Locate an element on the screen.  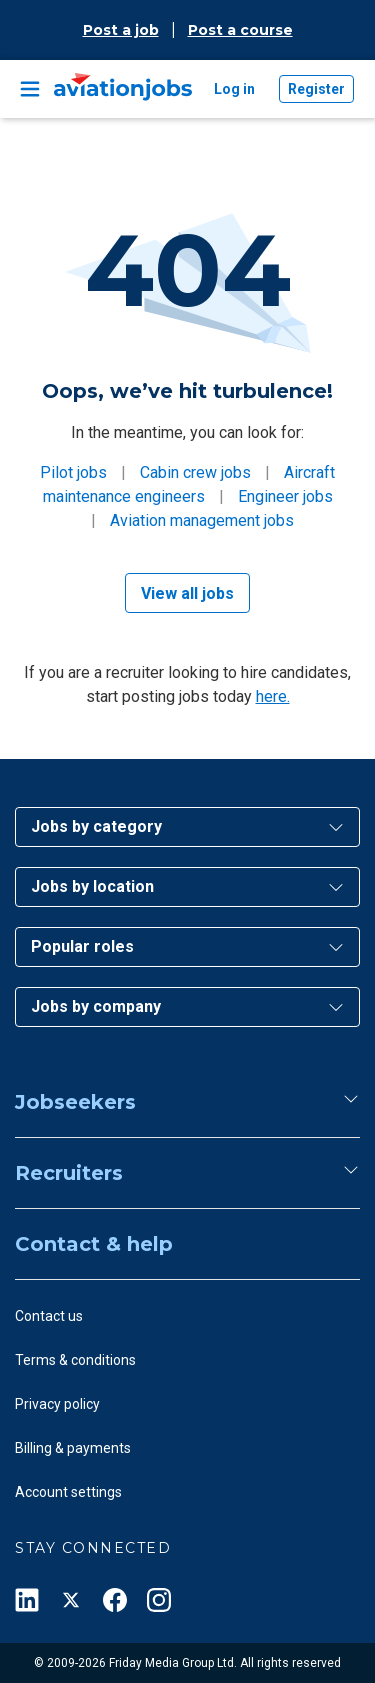
Log in [button] is located at coordinates (234, 89).